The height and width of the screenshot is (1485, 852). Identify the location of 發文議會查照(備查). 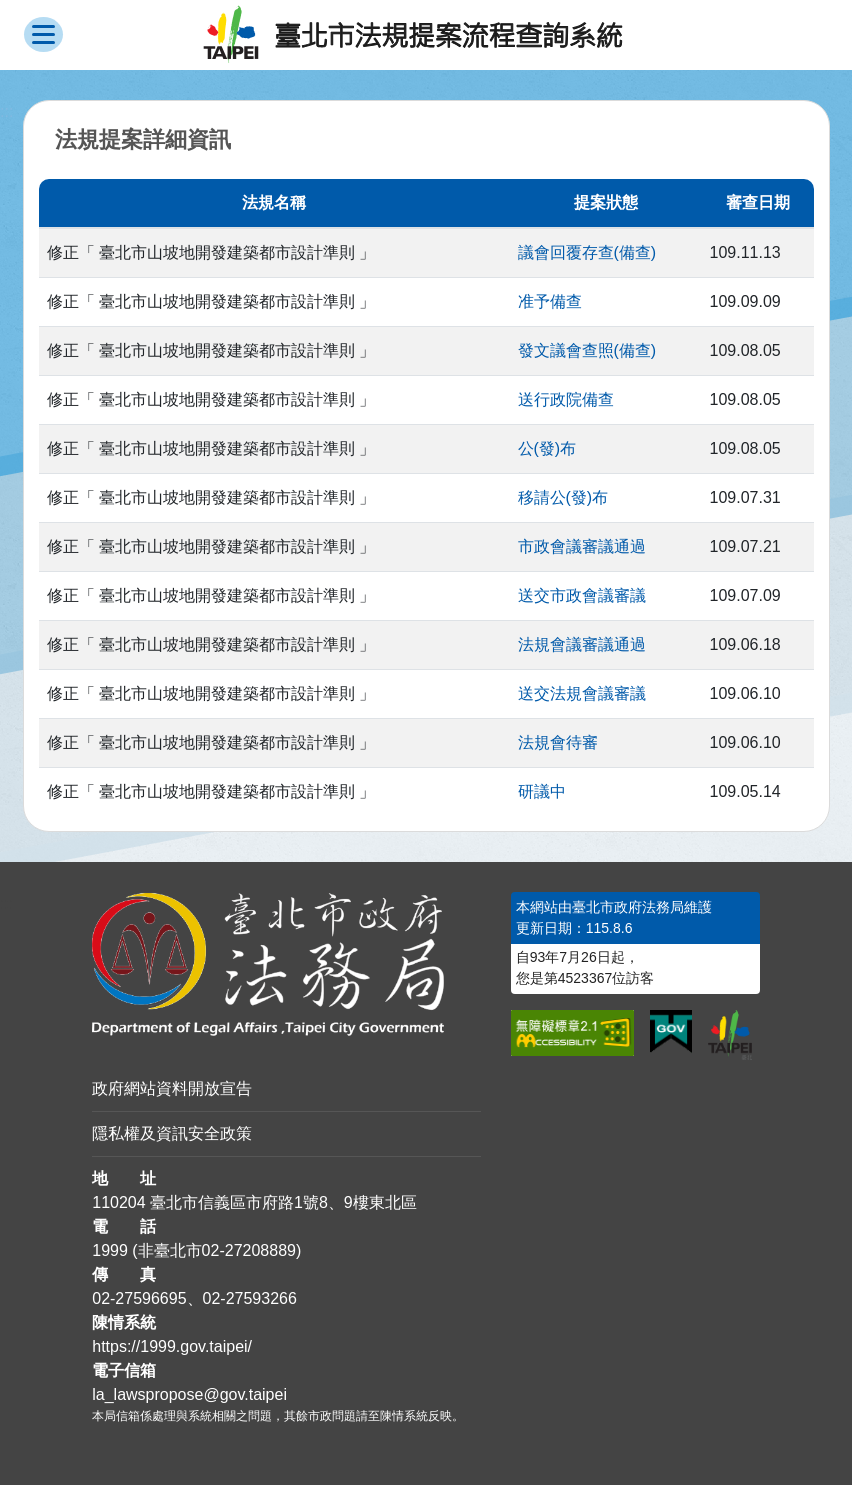
(587, 350).